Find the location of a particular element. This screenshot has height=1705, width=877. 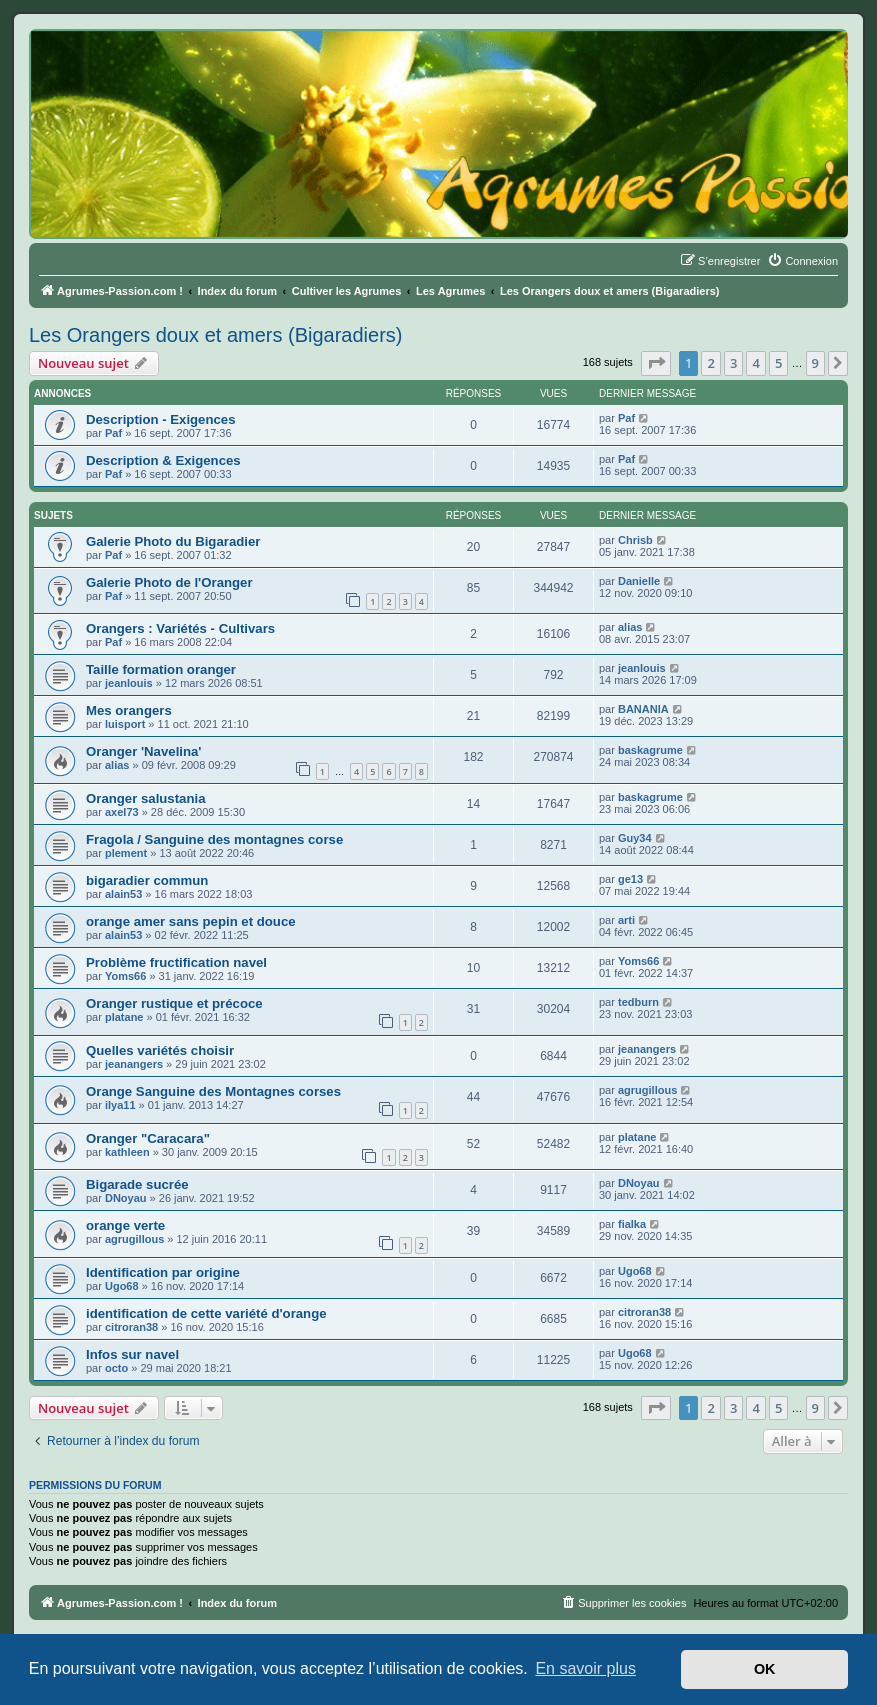

2 [button] is located at coordinates (710, 363).